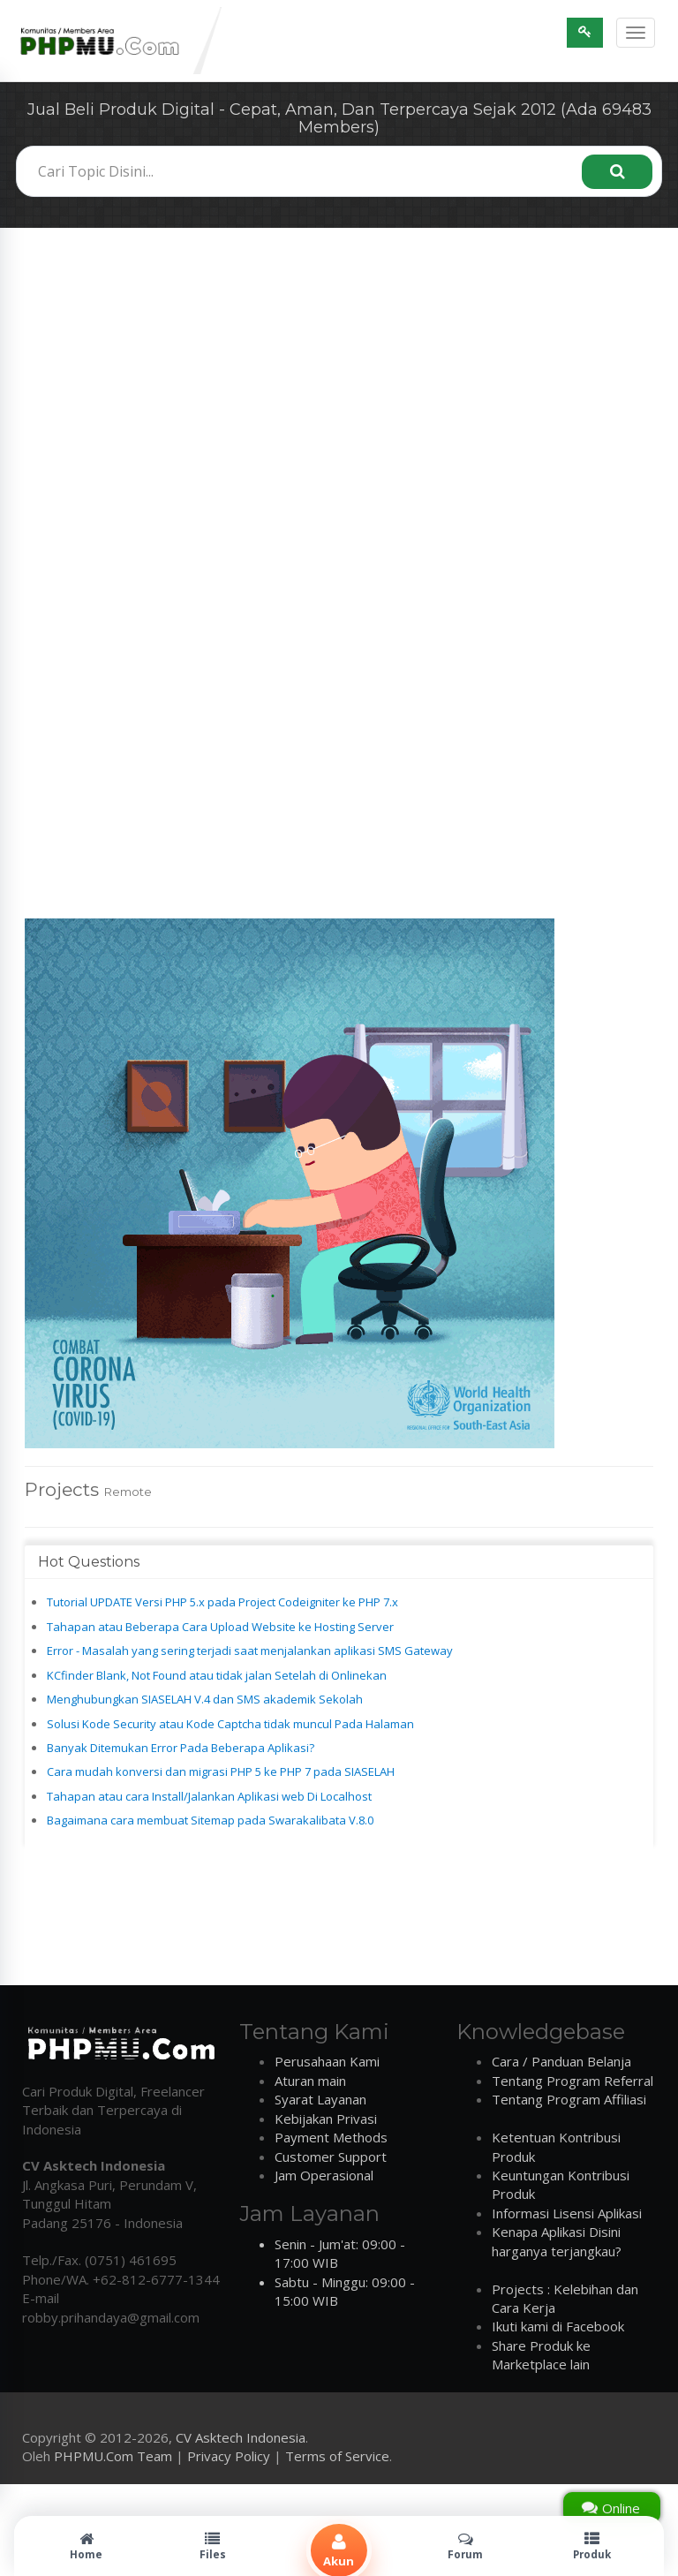  I want to click on Ikuti kami di Facebook, so click(558, 2326).